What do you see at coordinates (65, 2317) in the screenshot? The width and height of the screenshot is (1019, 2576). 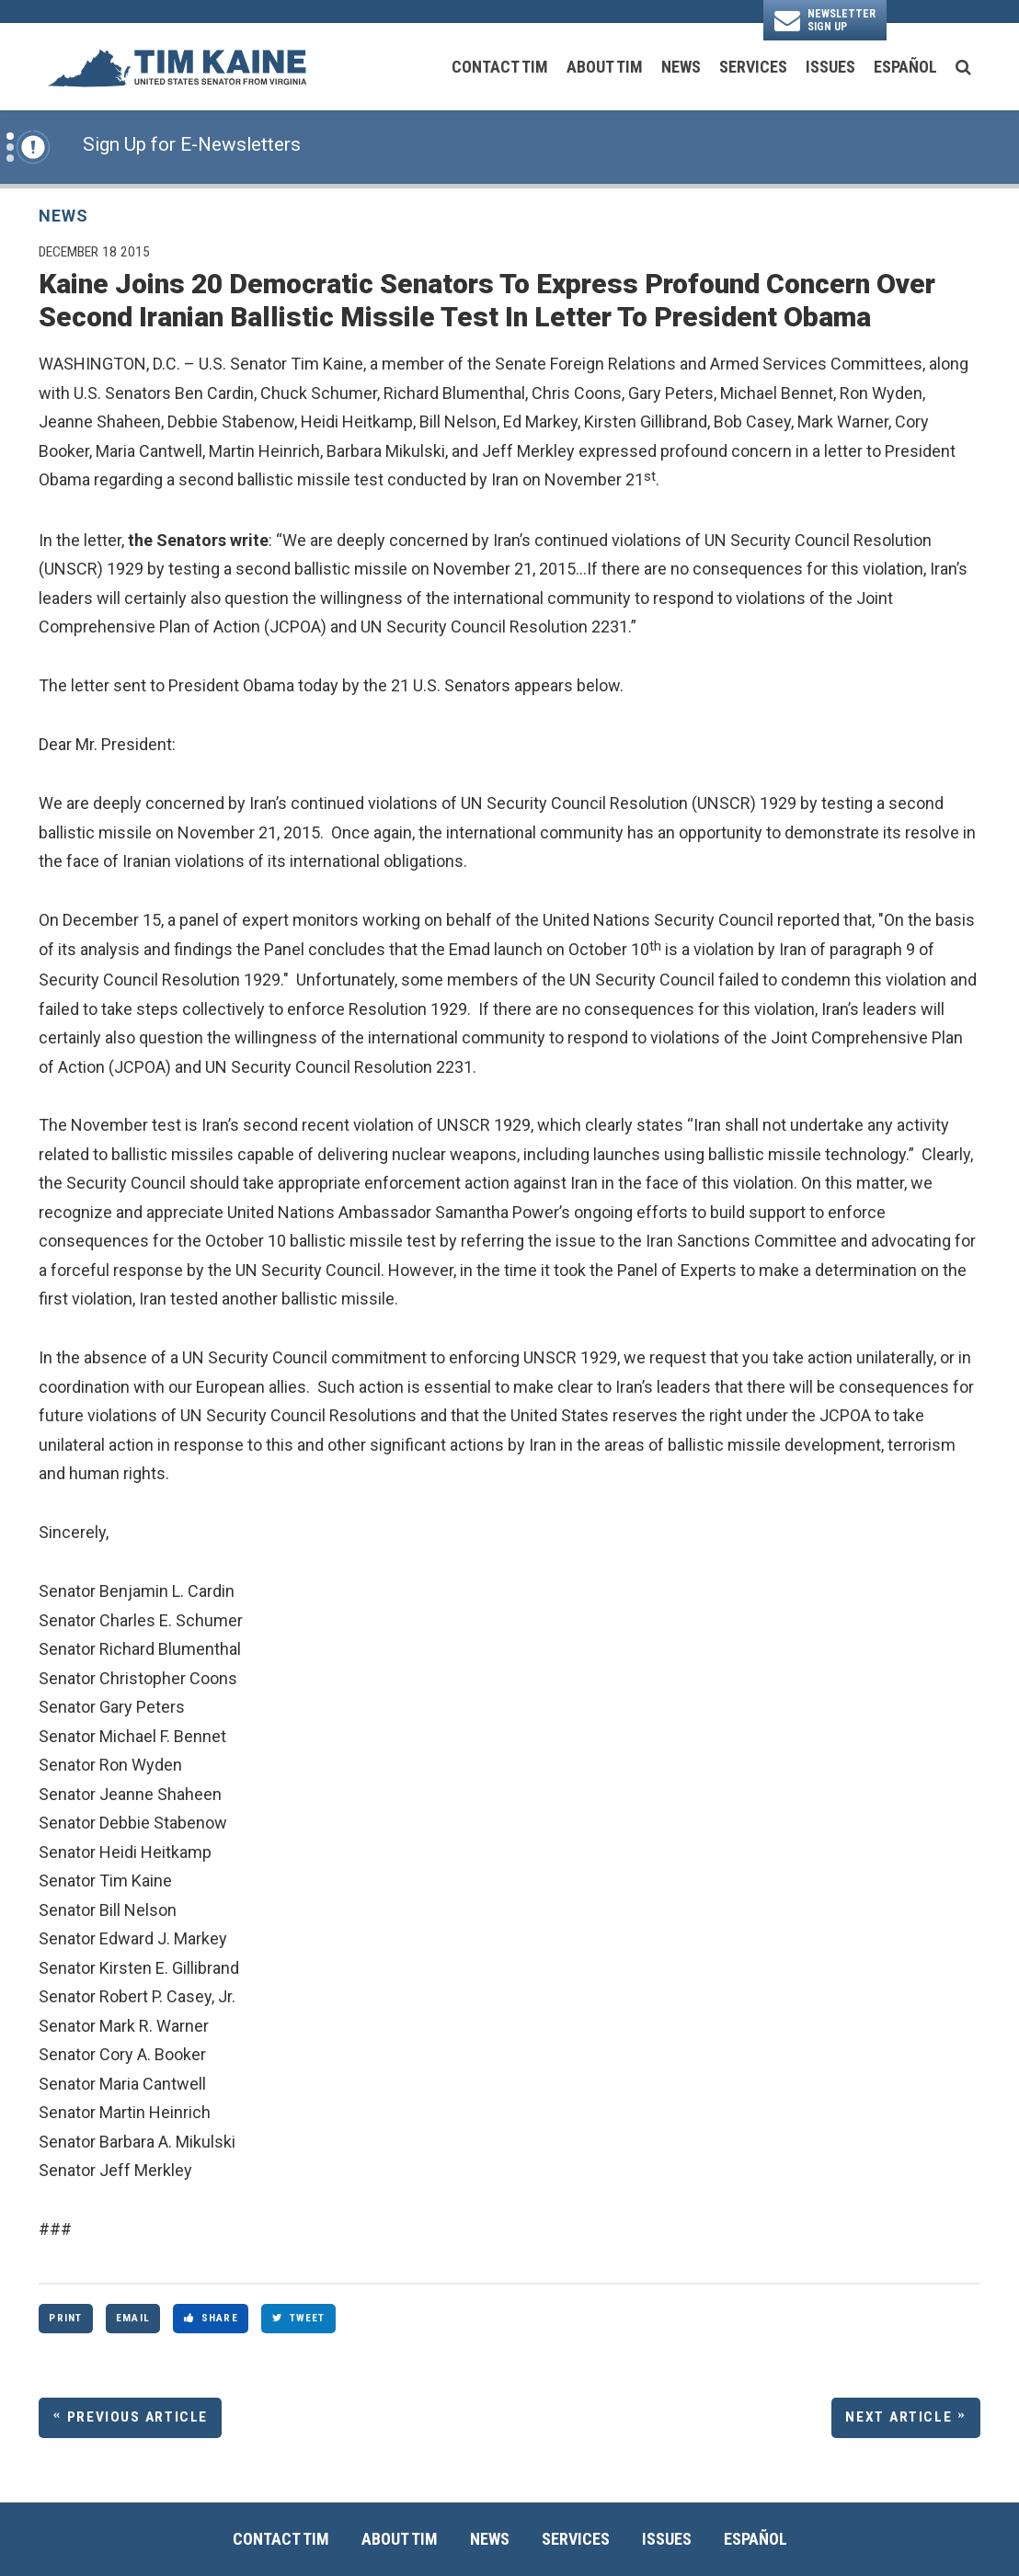 I see `Print [Print this page]` at bounding box center [65, 2317].